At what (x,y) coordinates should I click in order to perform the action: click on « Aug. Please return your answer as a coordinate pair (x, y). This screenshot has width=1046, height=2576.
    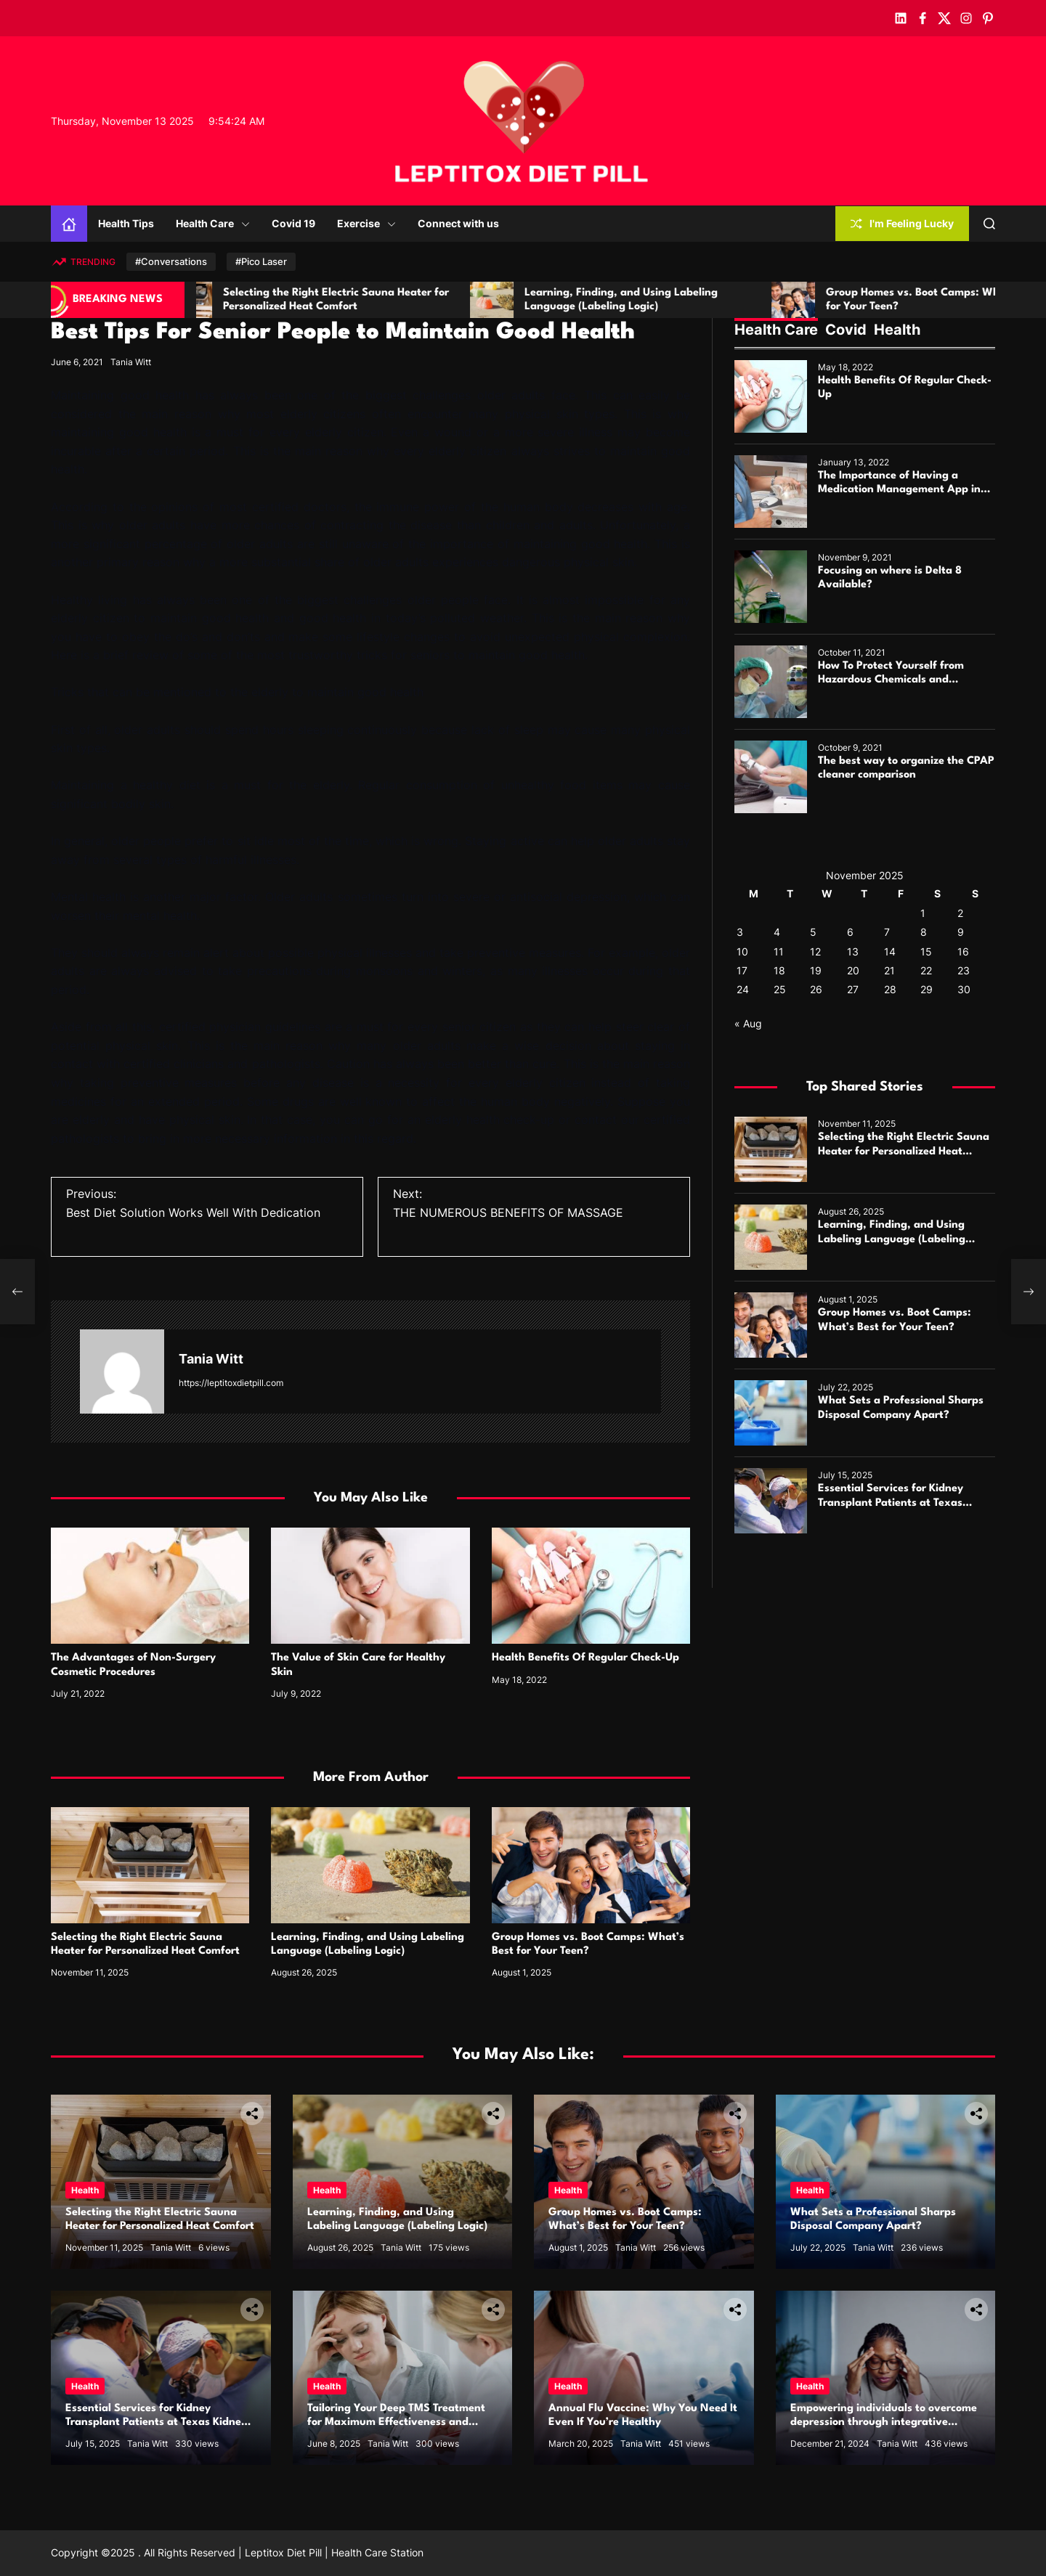
    Looking at the image, I should click on (748, 1023).